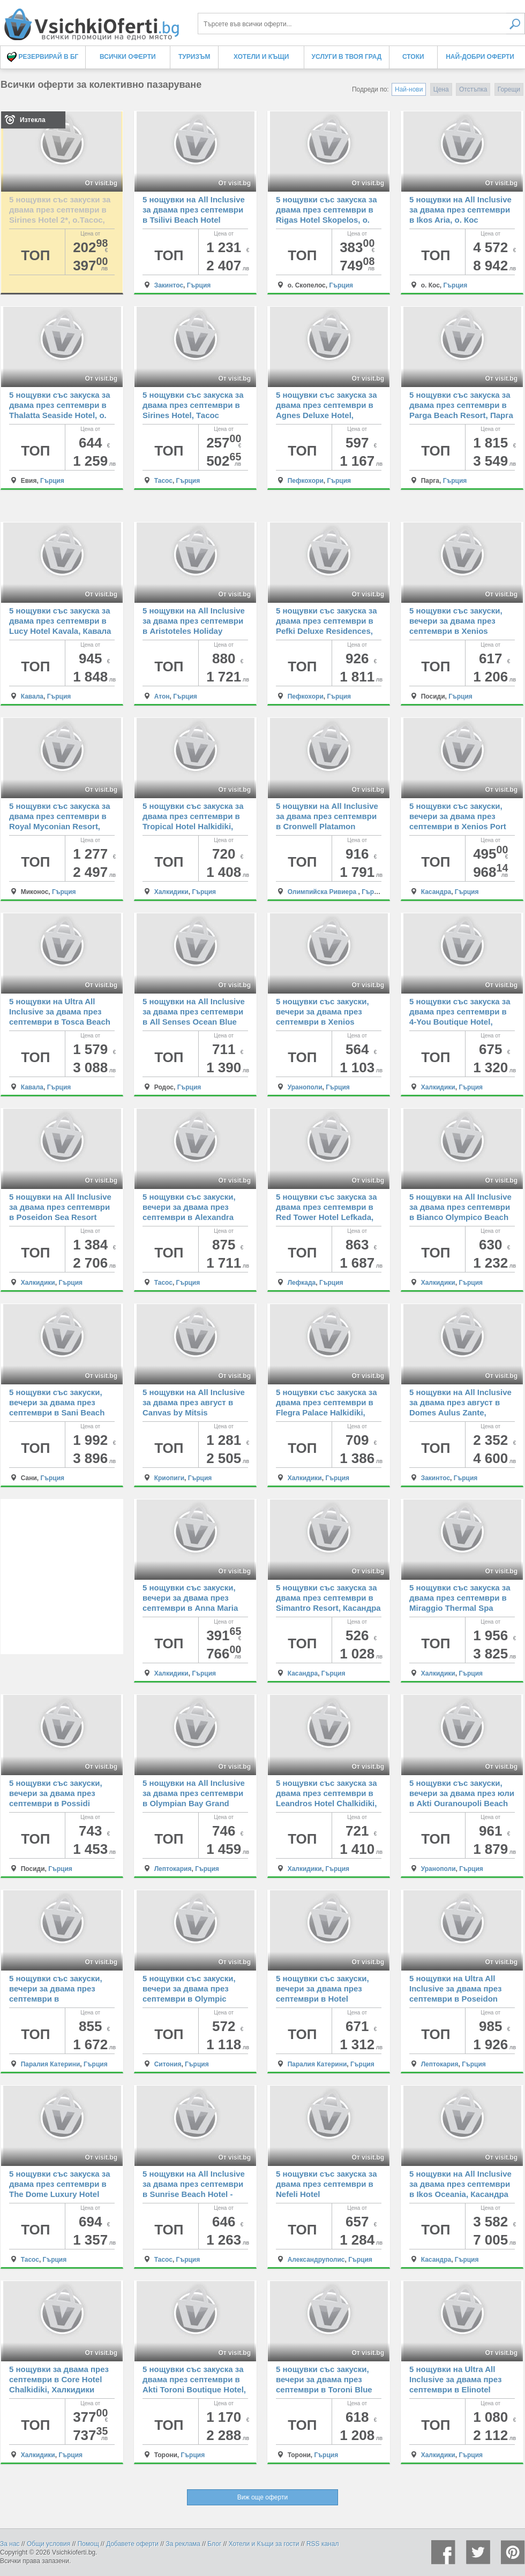 This screenshot has height=2576, width=525. I want to click on 5 нощувки със закуски, вечери за двама през септември в Possidi Holidays Resort & Suites Hotel, Посиди, so click(56, 1803).